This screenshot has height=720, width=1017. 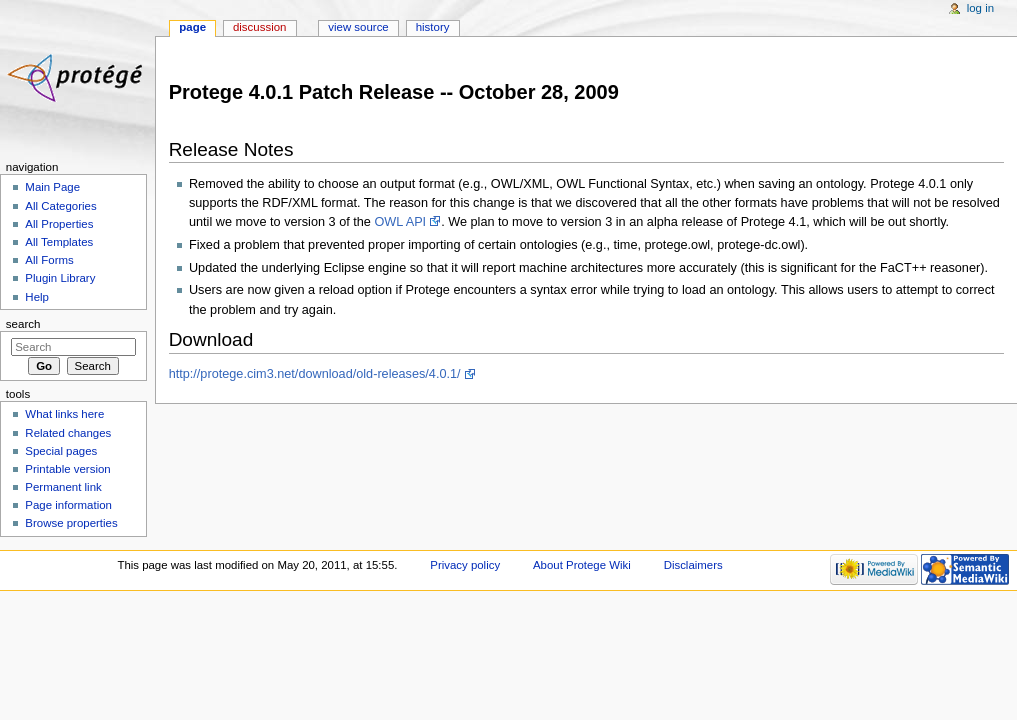 What do you see at coordinates (23, 324) in the screenshot?
I see `Search` at bounding box center [23, 324].